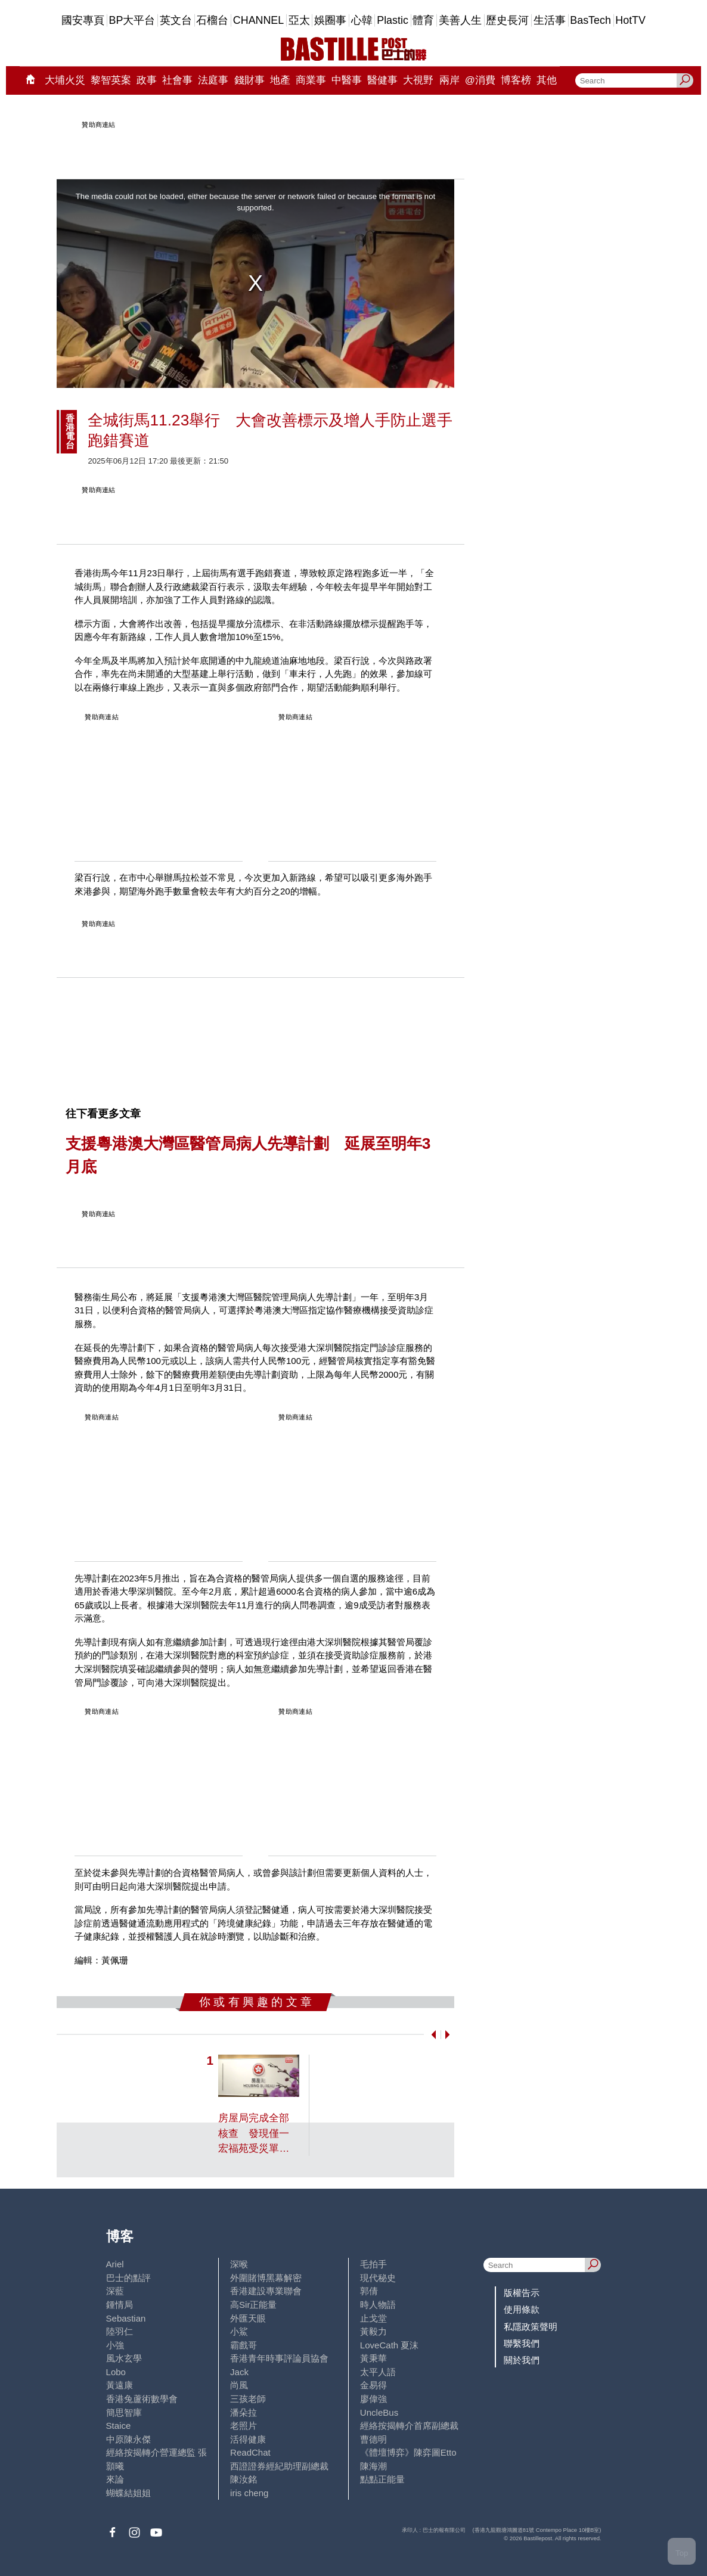 The height and width of the screenshot is (2576, 707). Describe the element at coordinates (119, 2385) in the screenshot. I see `黃遠康` at that location.